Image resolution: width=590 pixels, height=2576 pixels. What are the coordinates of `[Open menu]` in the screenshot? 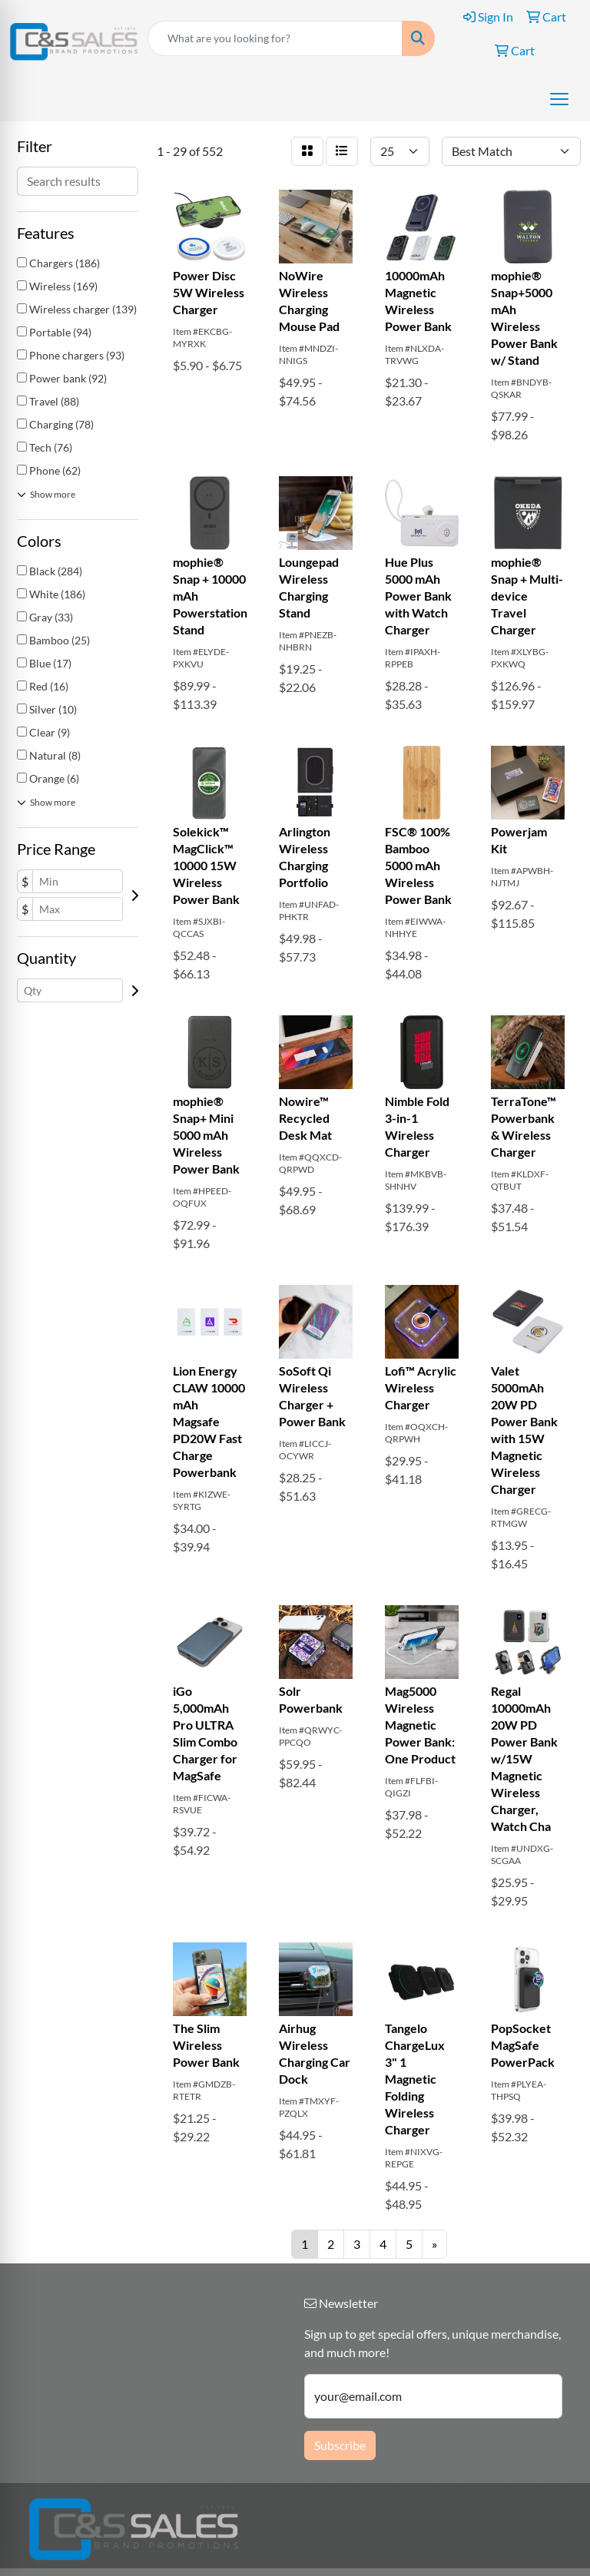 It's located at (559, 99).